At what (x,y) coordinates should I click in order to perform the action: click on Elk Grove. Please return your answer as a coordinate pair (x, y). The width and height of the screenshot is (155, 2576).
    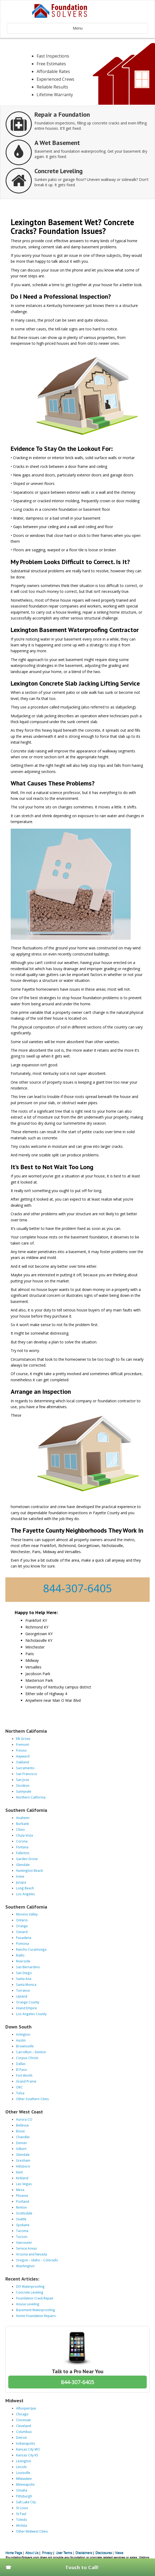
    Looking at the image, I should click on (23, 1738).